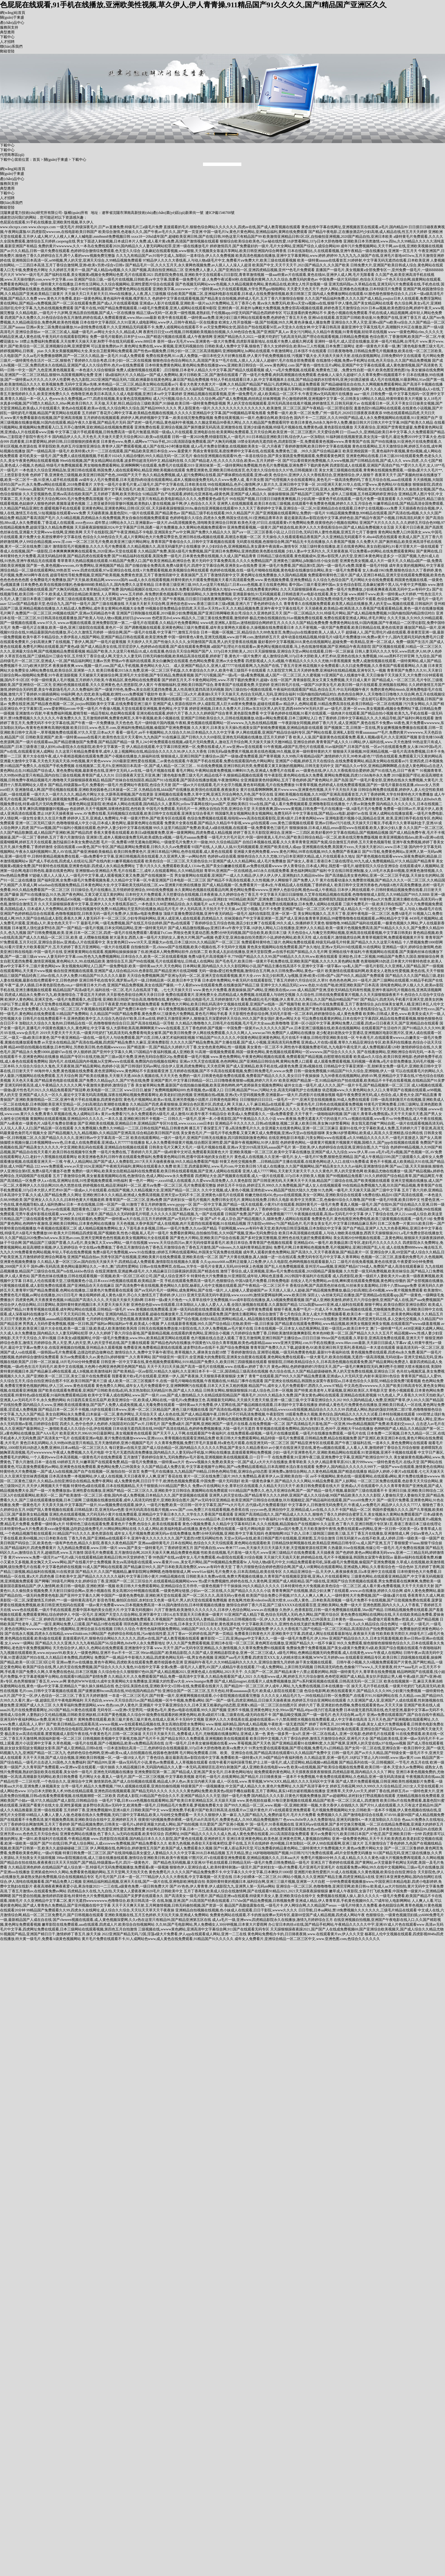 This screenshot has height=2576, width=445. Describe the element at coordinates (268, 1262) in the screenshot. I see `久久sp,tttzzz668.su黑料正能量入口免费,伊人久久电影院,色哟哟视频在线观看最新入口` at that location.